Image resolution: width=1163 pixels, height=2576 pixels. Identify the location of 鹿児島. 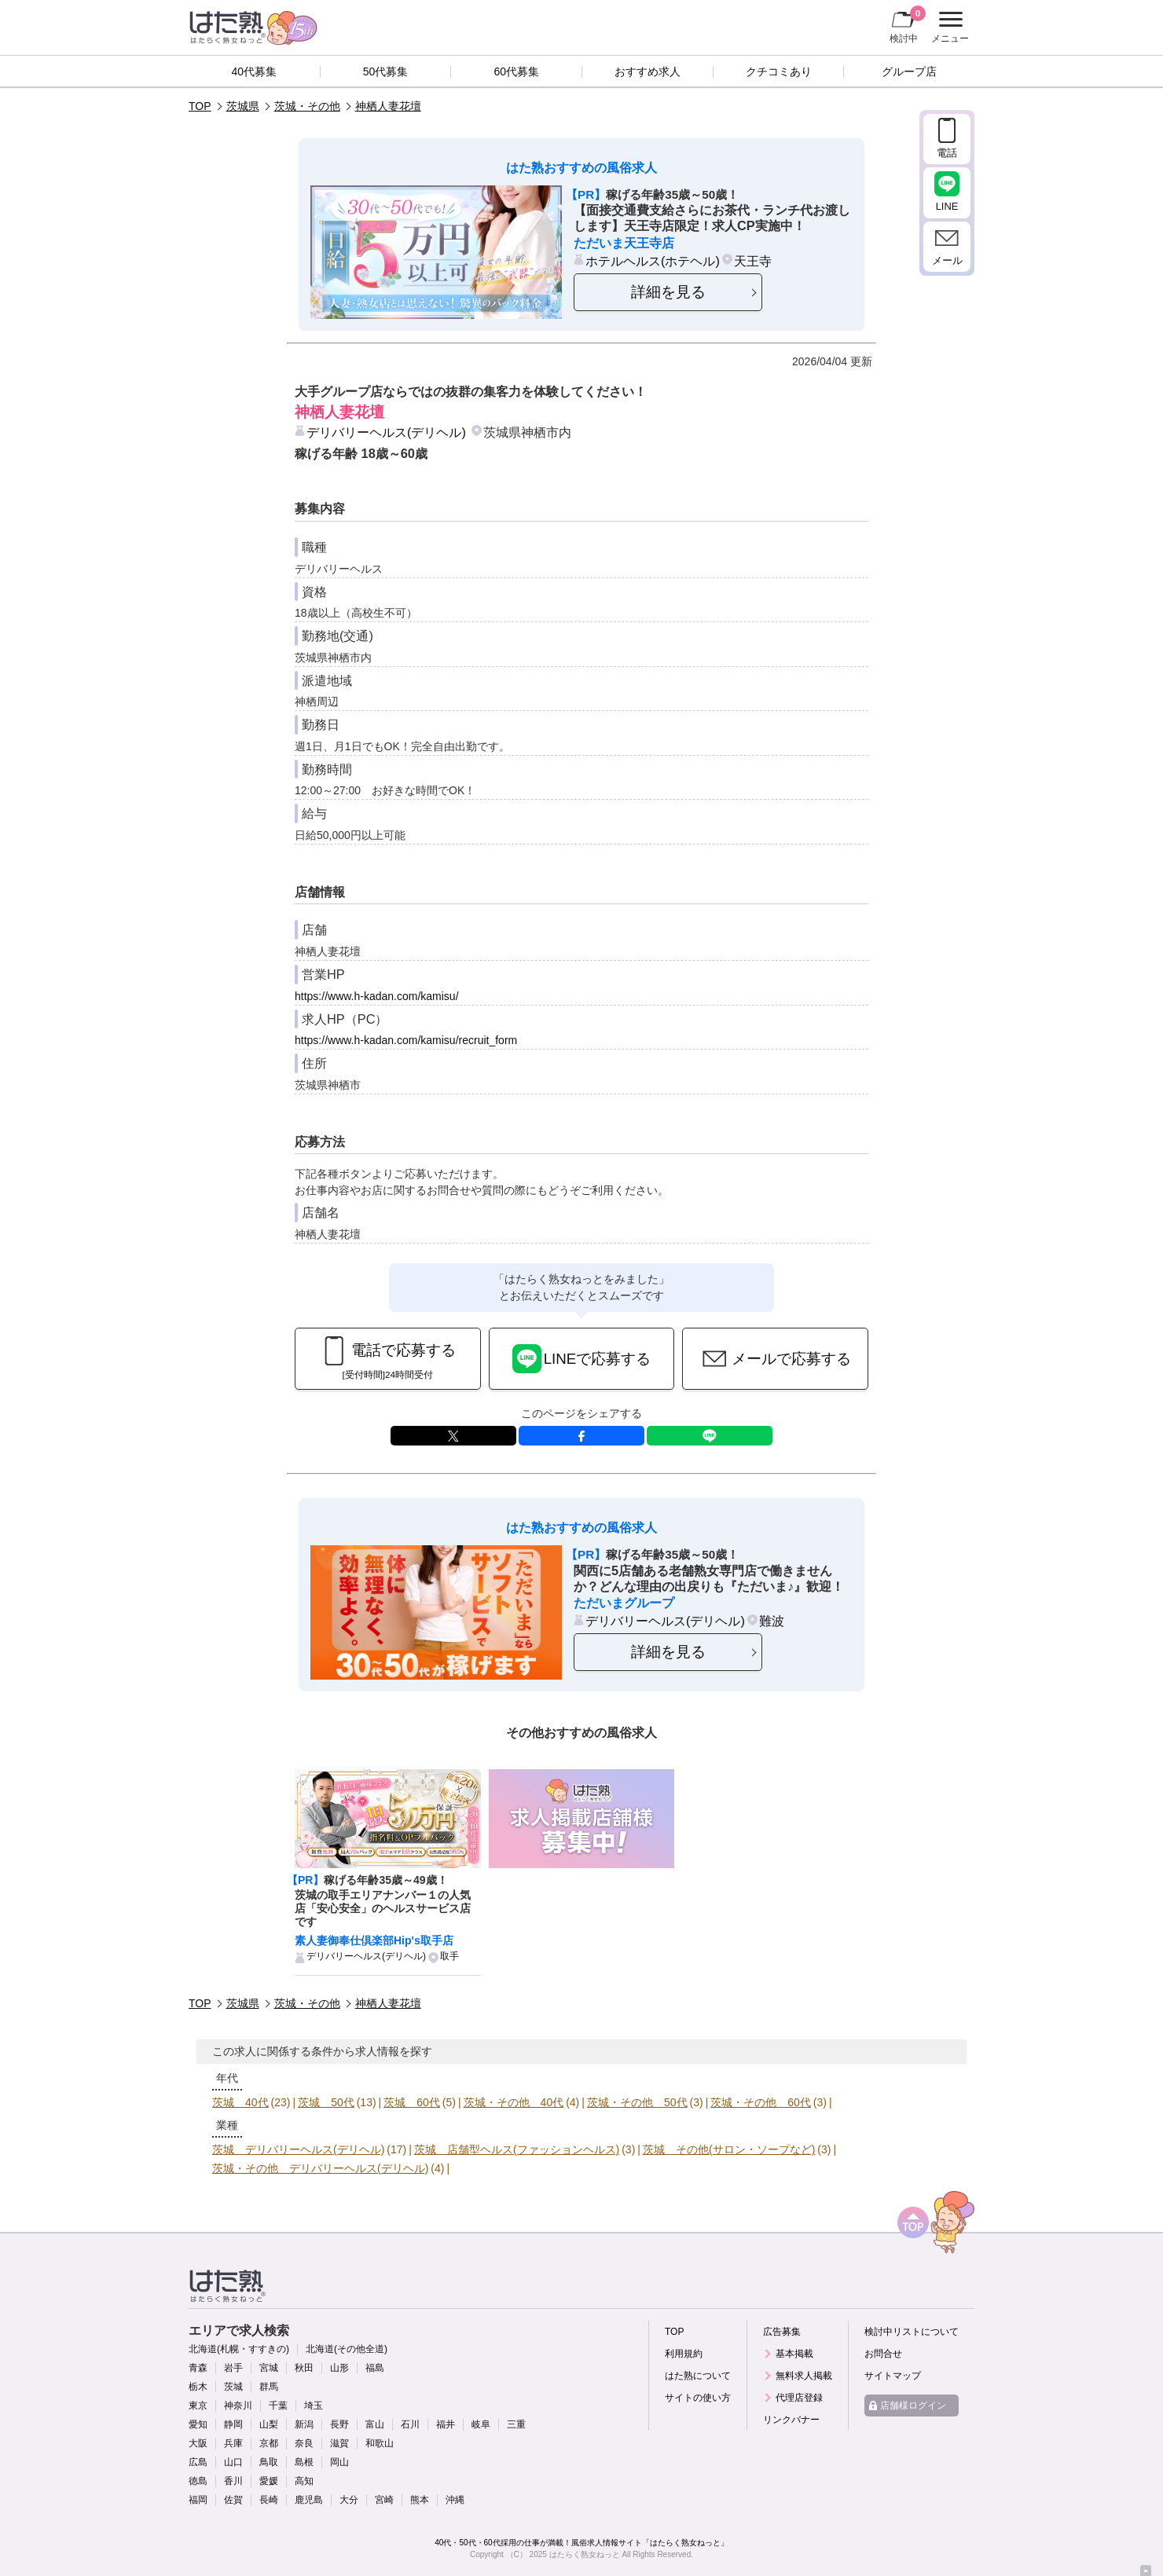
(309, 2499).